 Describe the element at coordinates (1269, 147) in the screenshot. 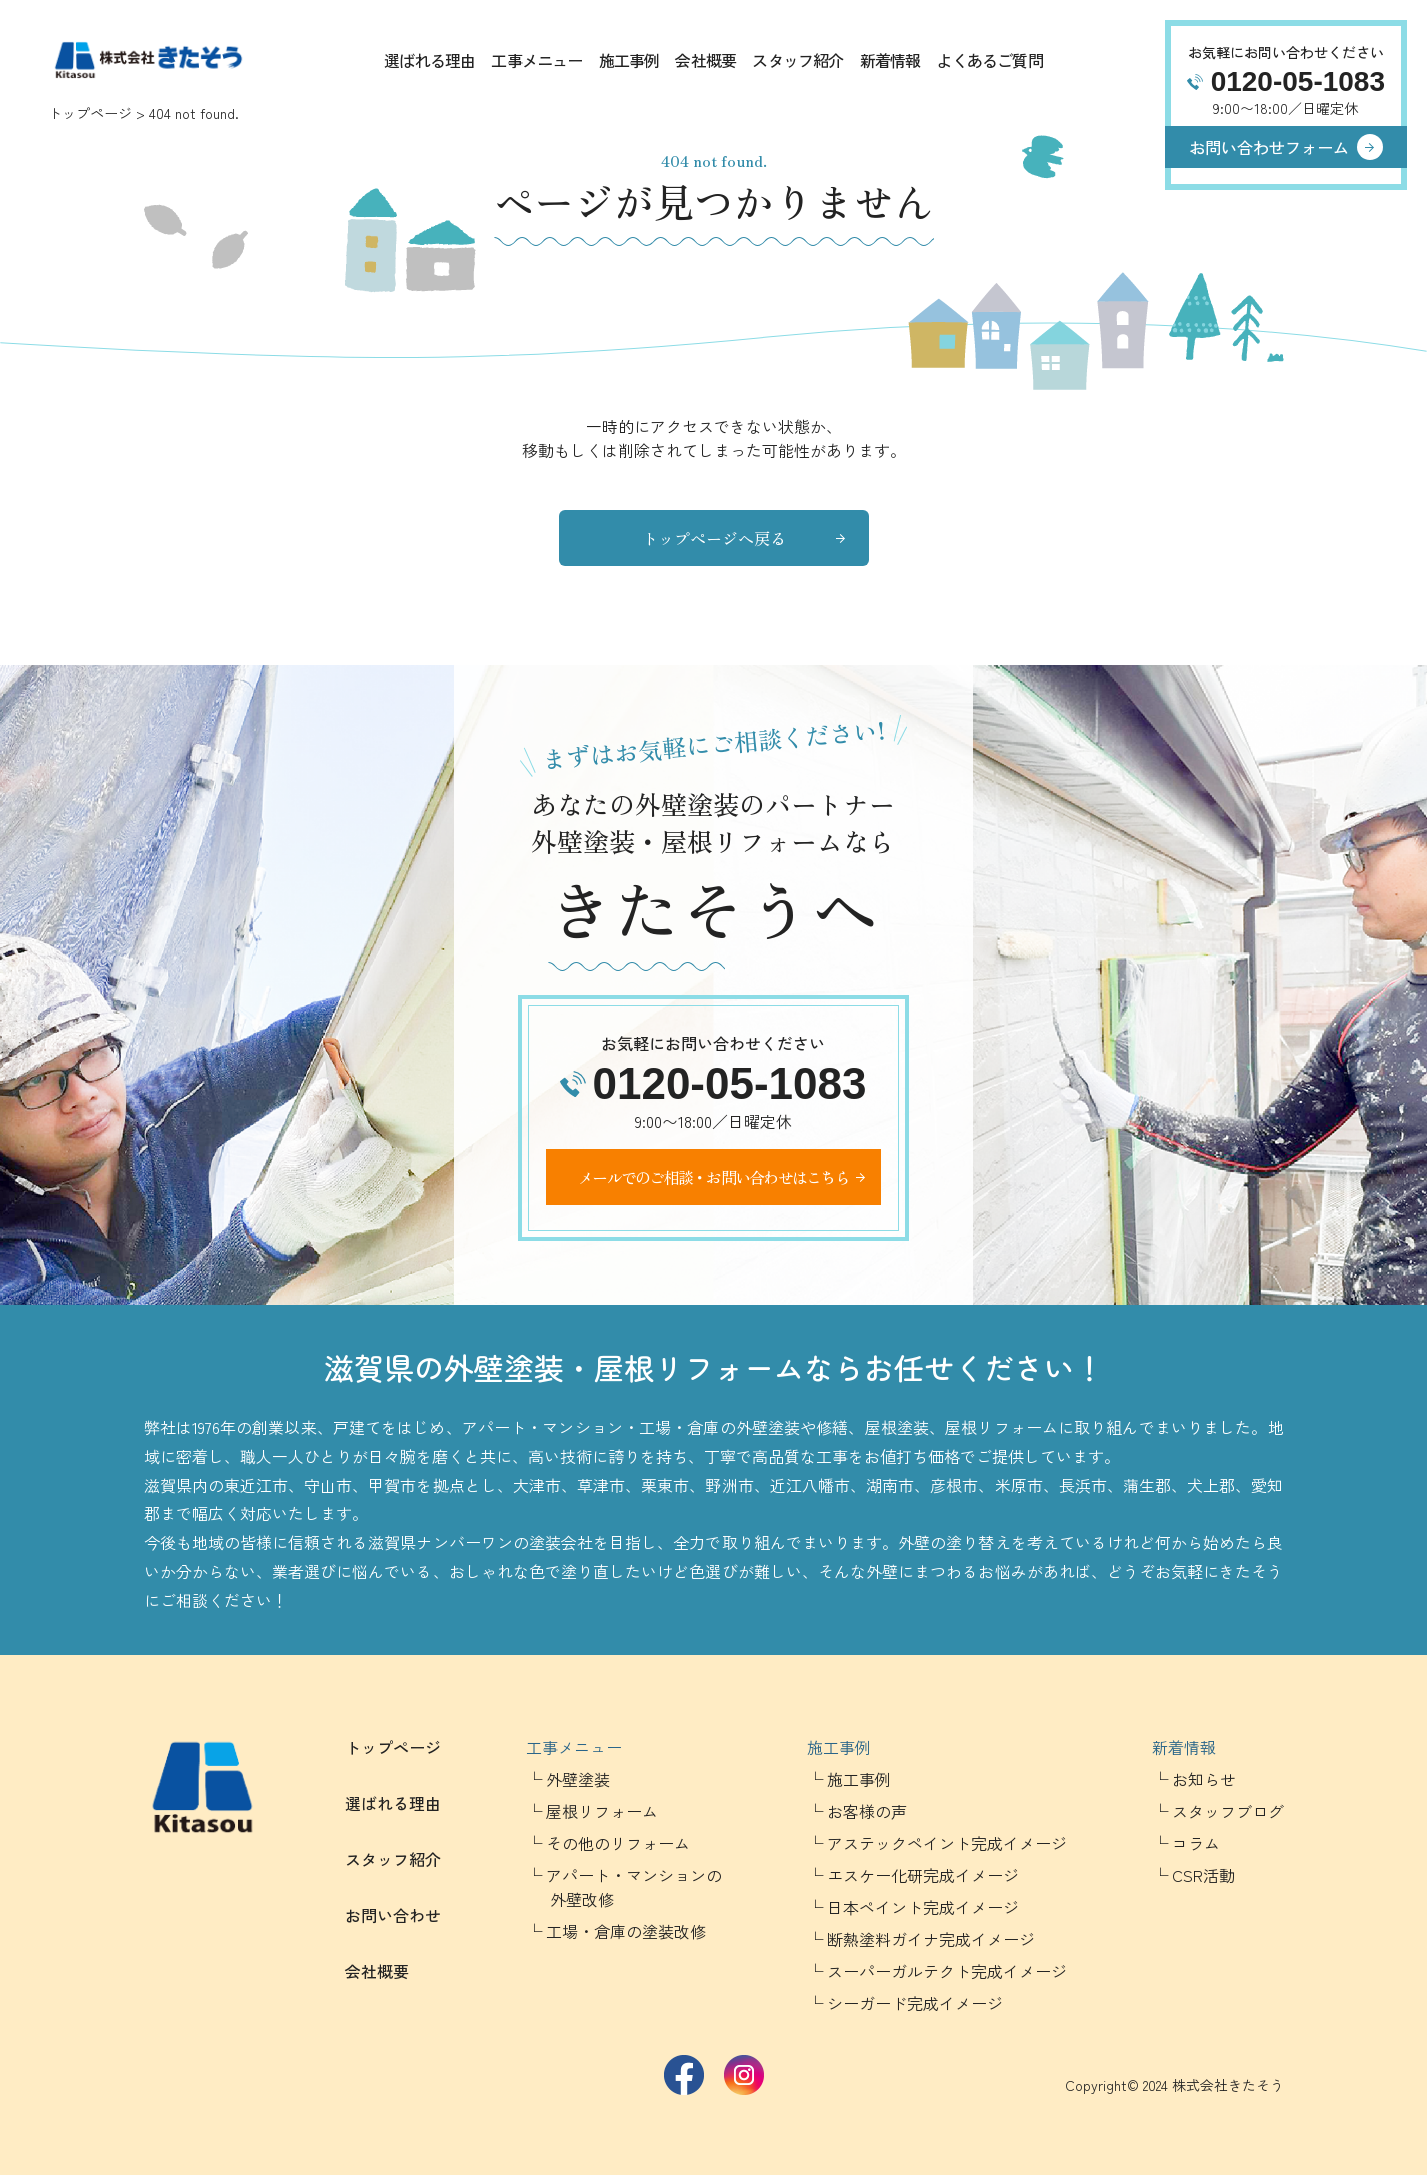

I see `お問い合わせフォーム` at that location.